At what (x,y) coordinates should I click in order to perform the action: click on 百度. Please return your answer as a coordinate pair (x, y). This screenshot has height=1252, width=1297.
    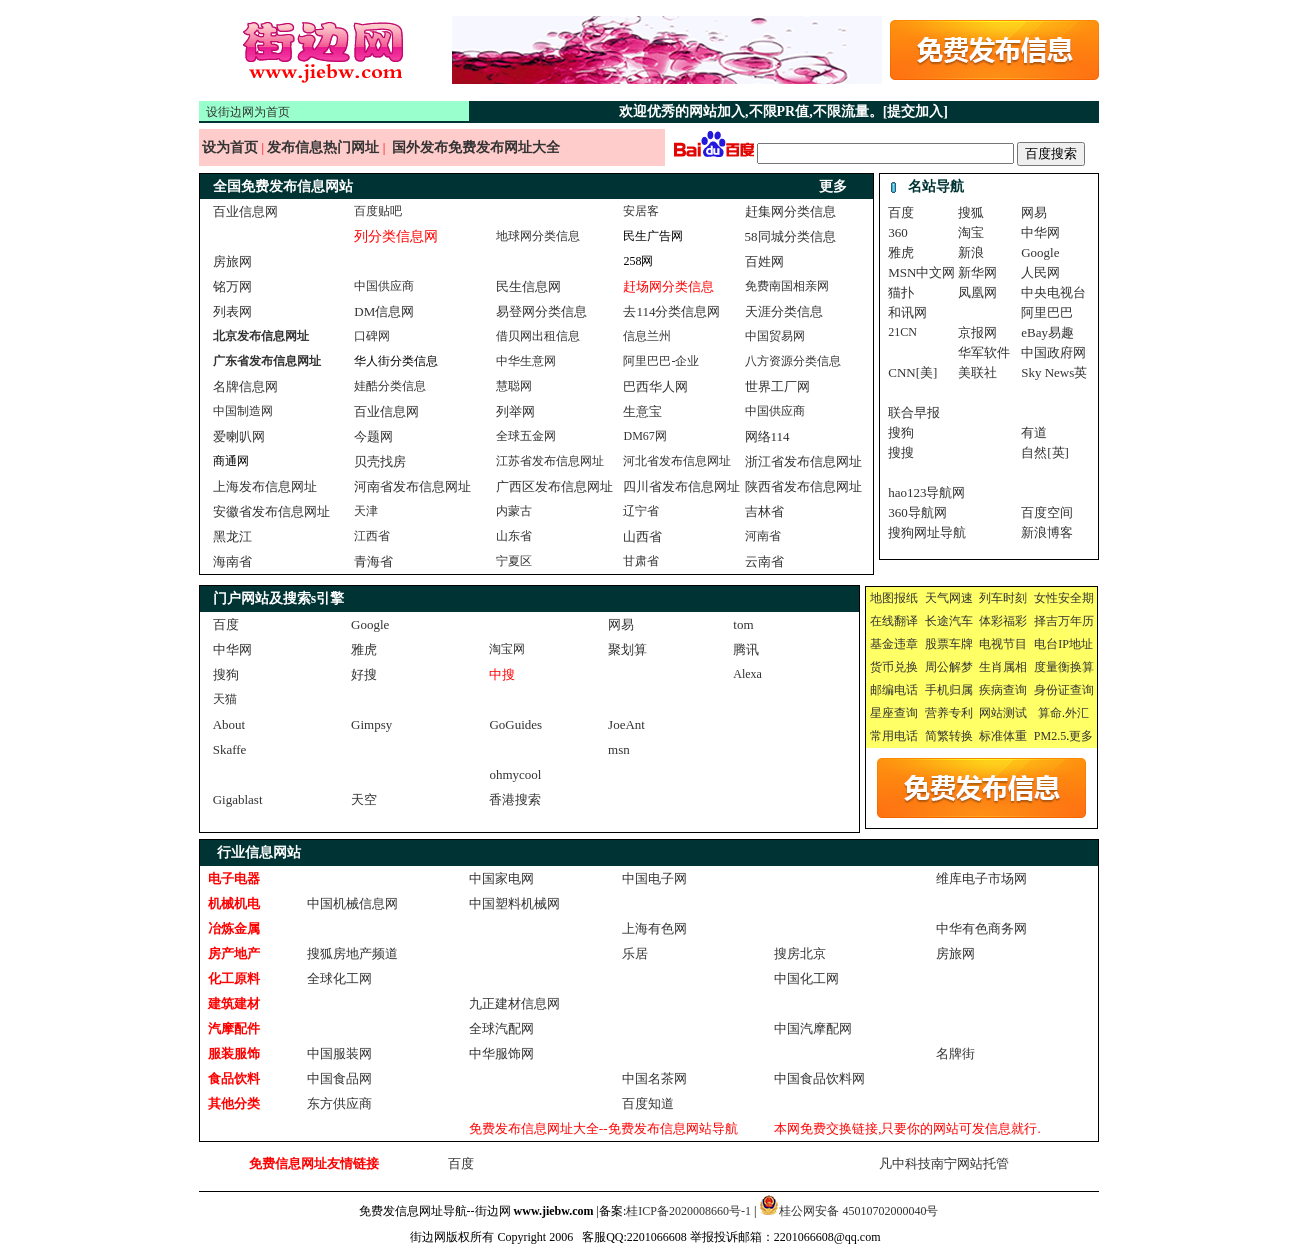
    Looking at the image, I should click on (901, 212).